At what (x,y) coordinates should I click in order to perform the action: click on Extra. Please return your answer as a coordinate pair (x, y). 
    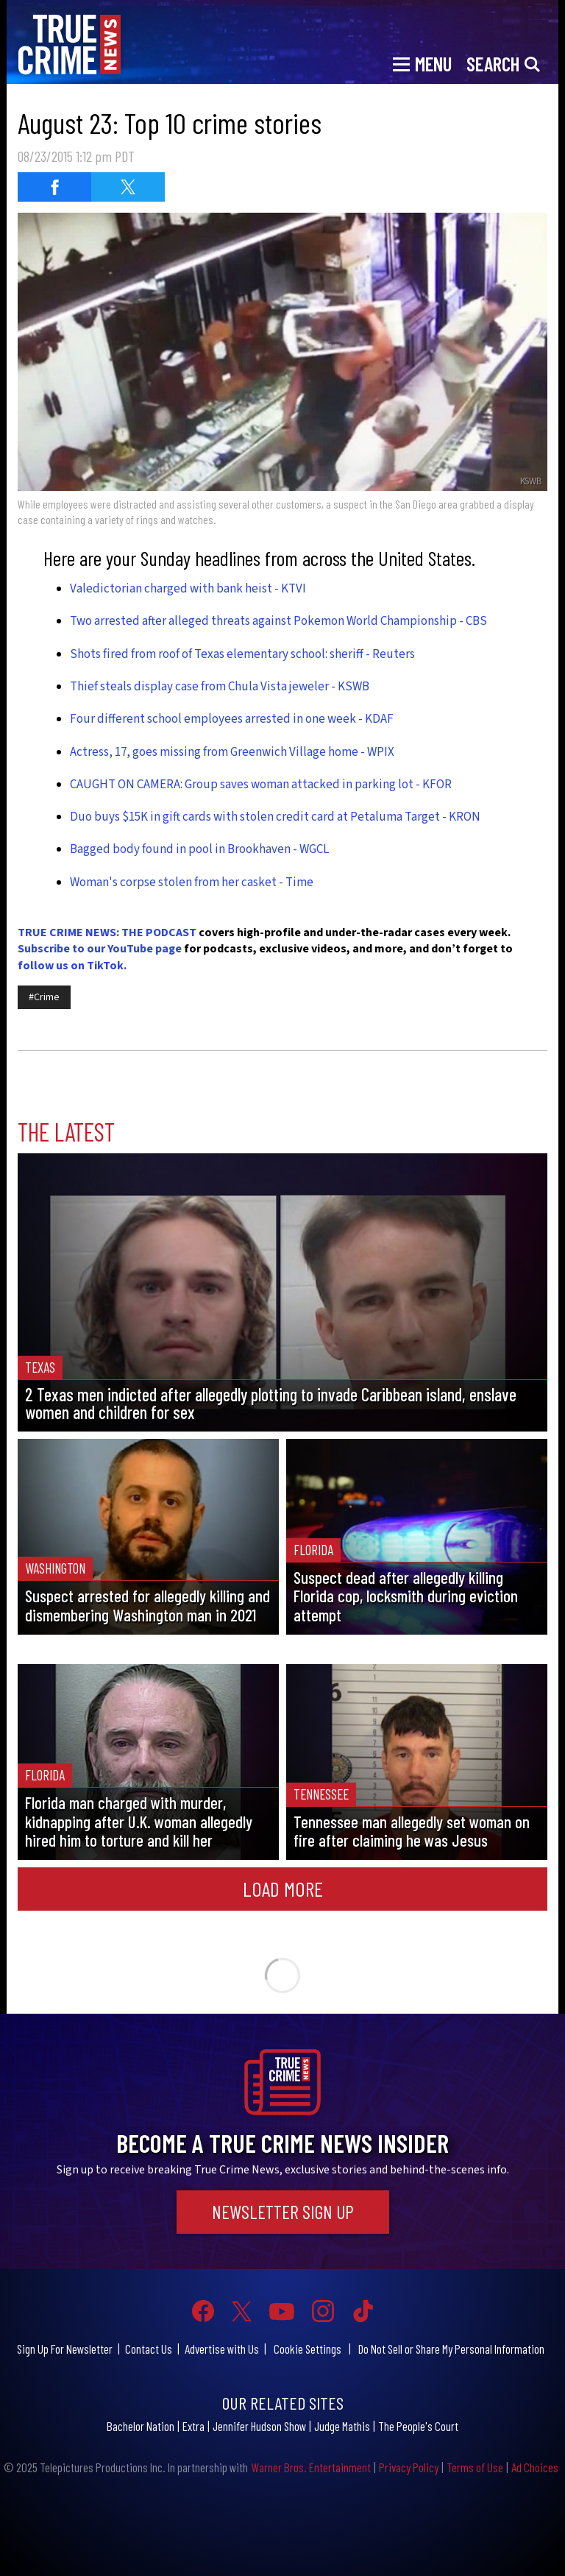
    Looking at the image, I should click on (193, 2425).